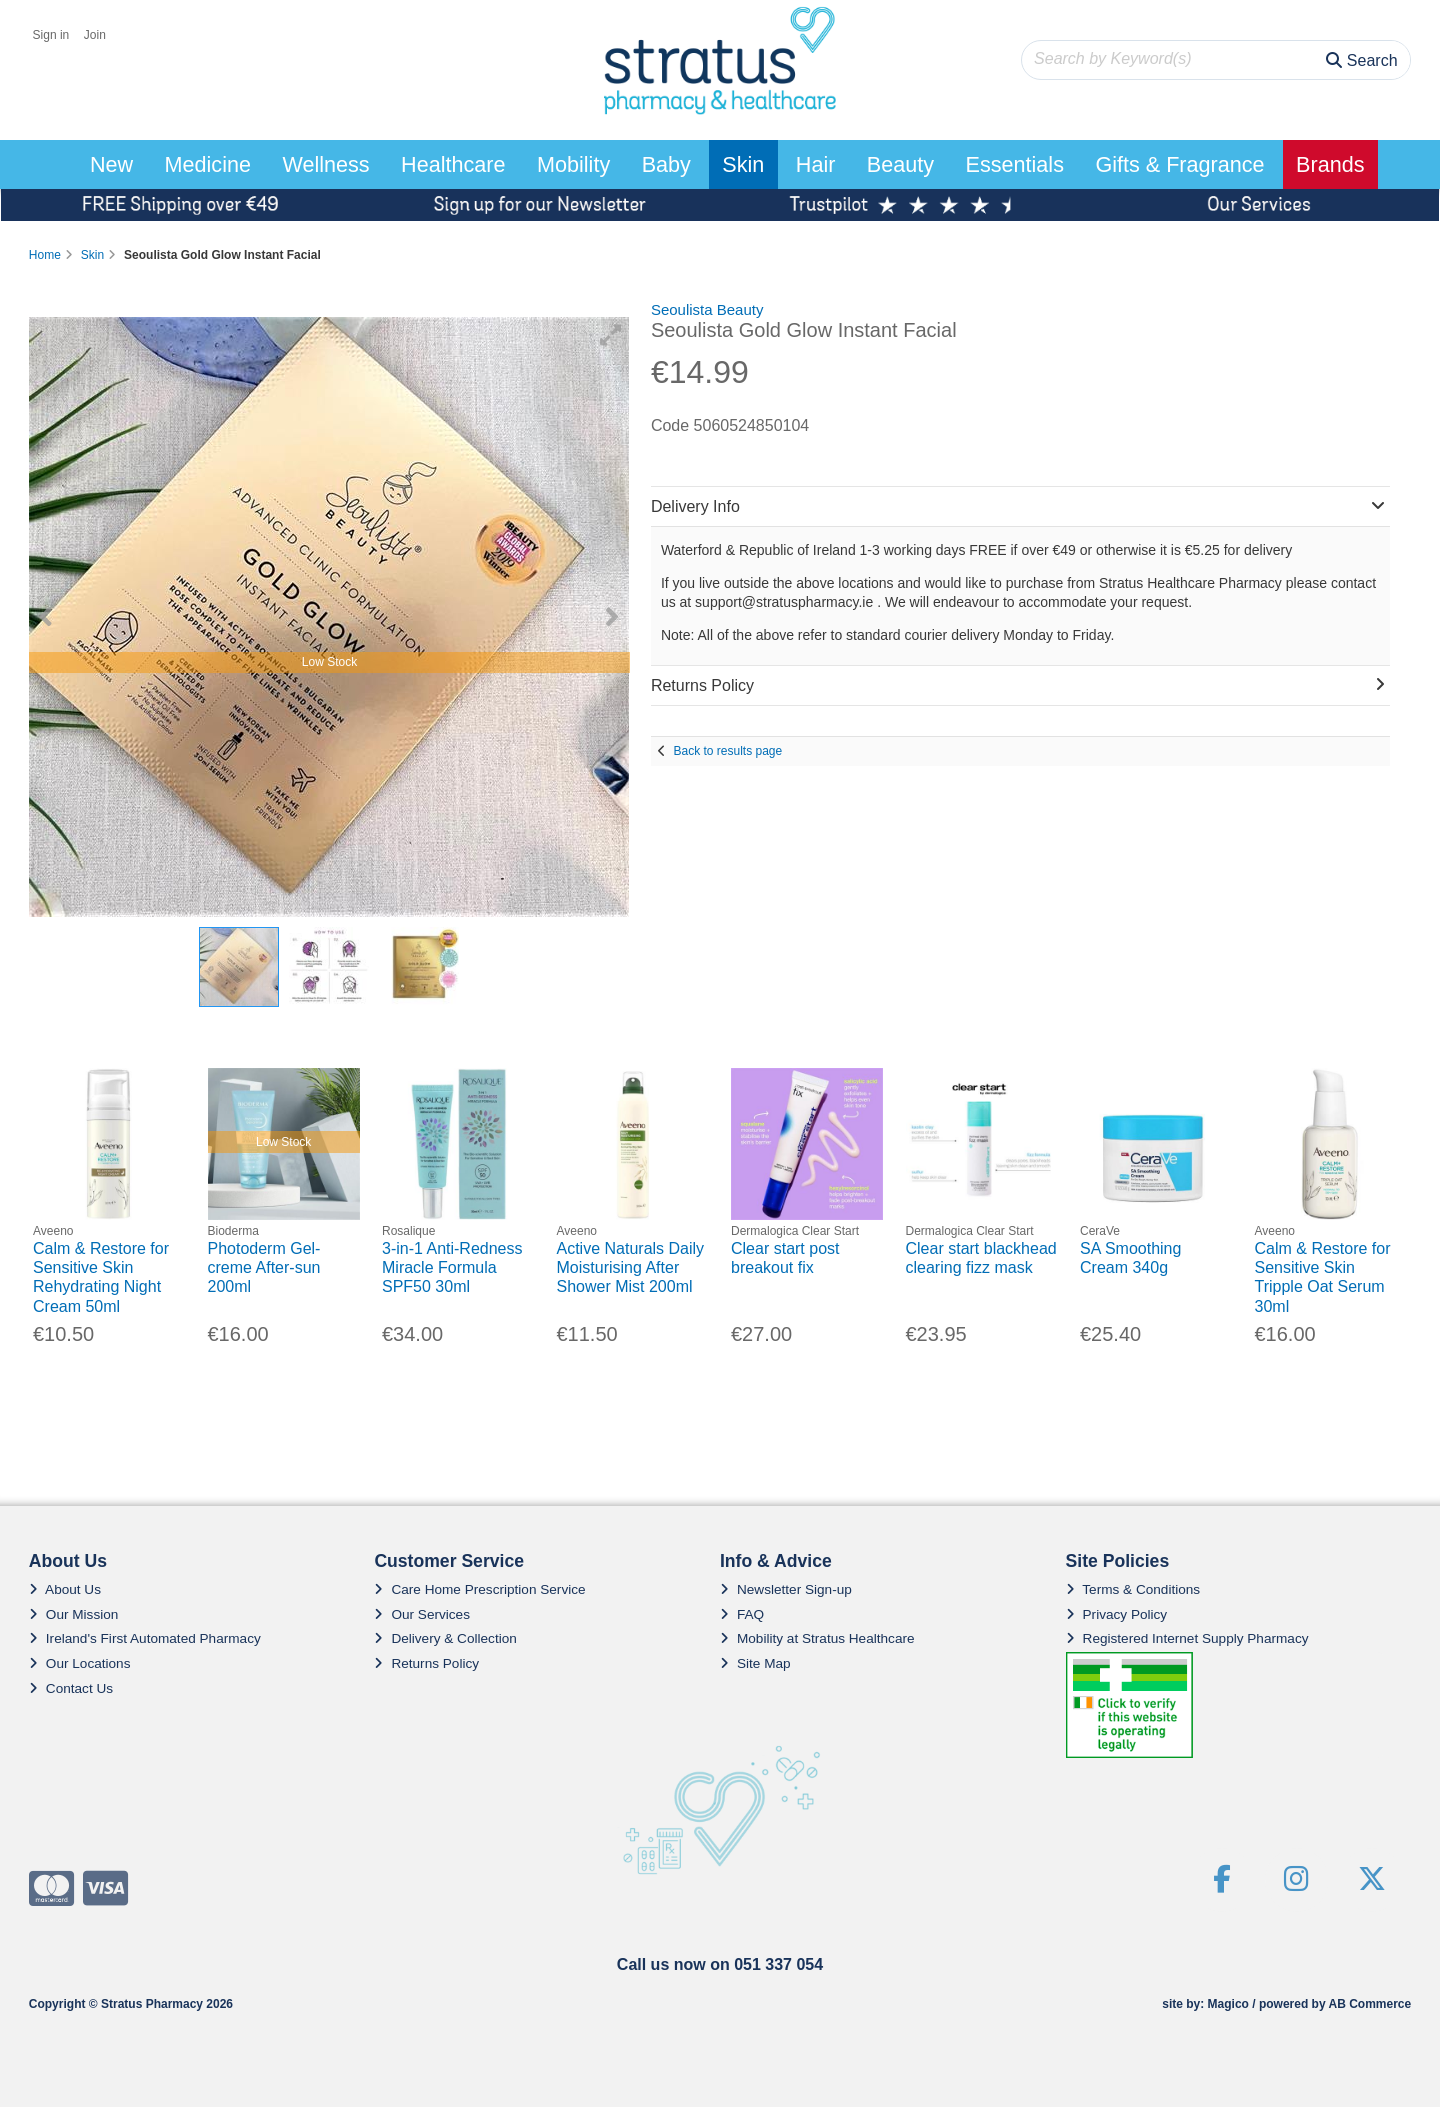  I want to click on Registered Internet Supply Pharmacy, so click(1187, 1638).